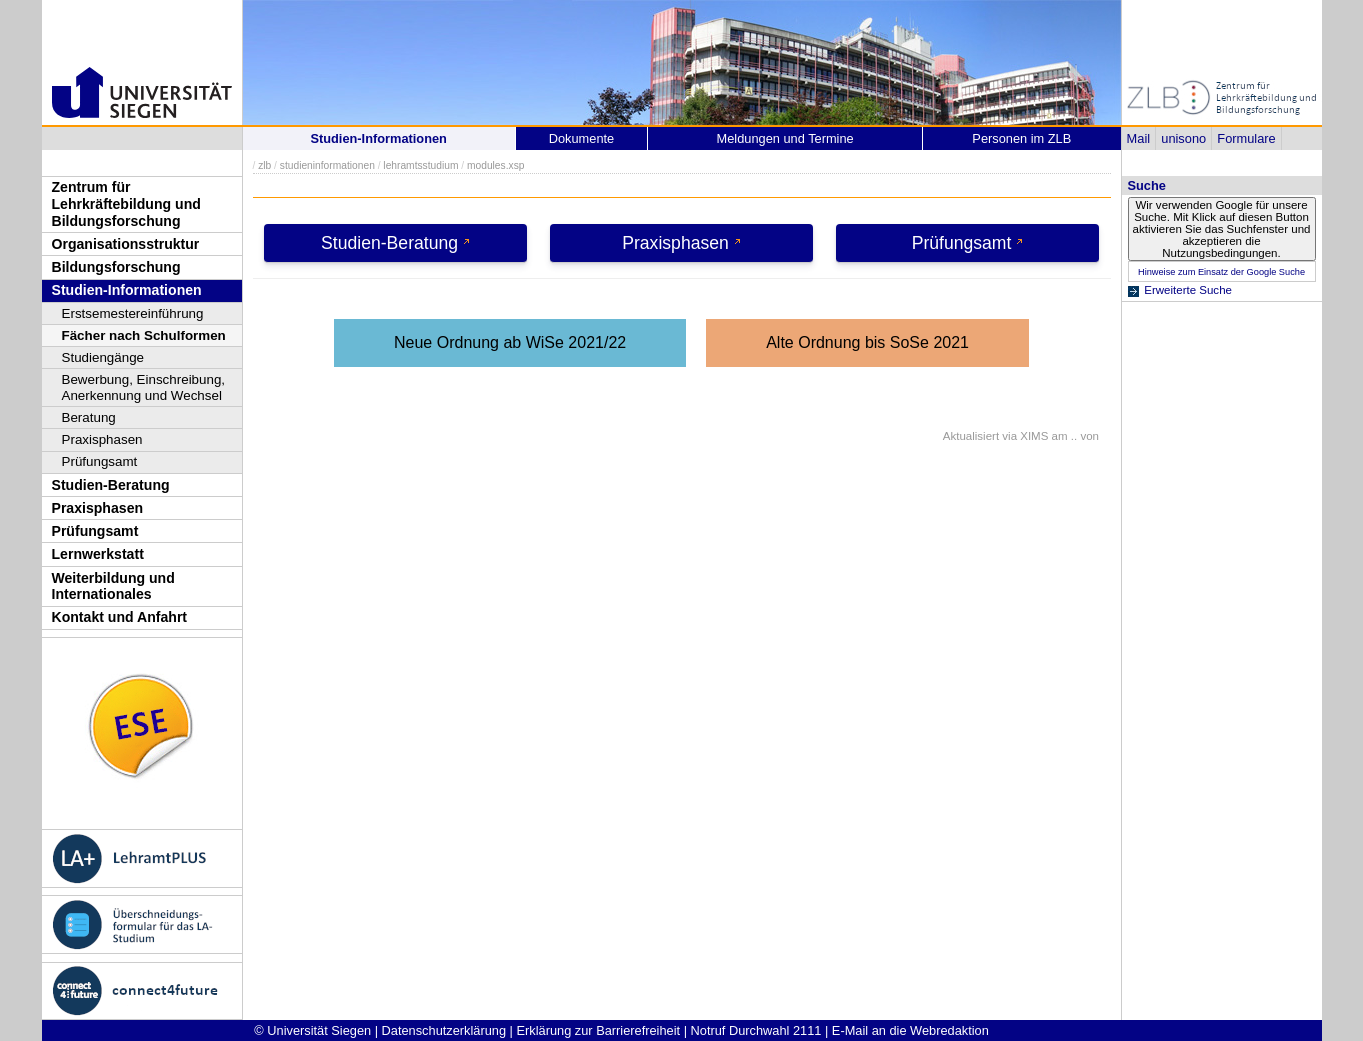  What do you see at coordinates (1183, 138) in the screenshot?
I see `unisono` at bounding box center [1183, 138].